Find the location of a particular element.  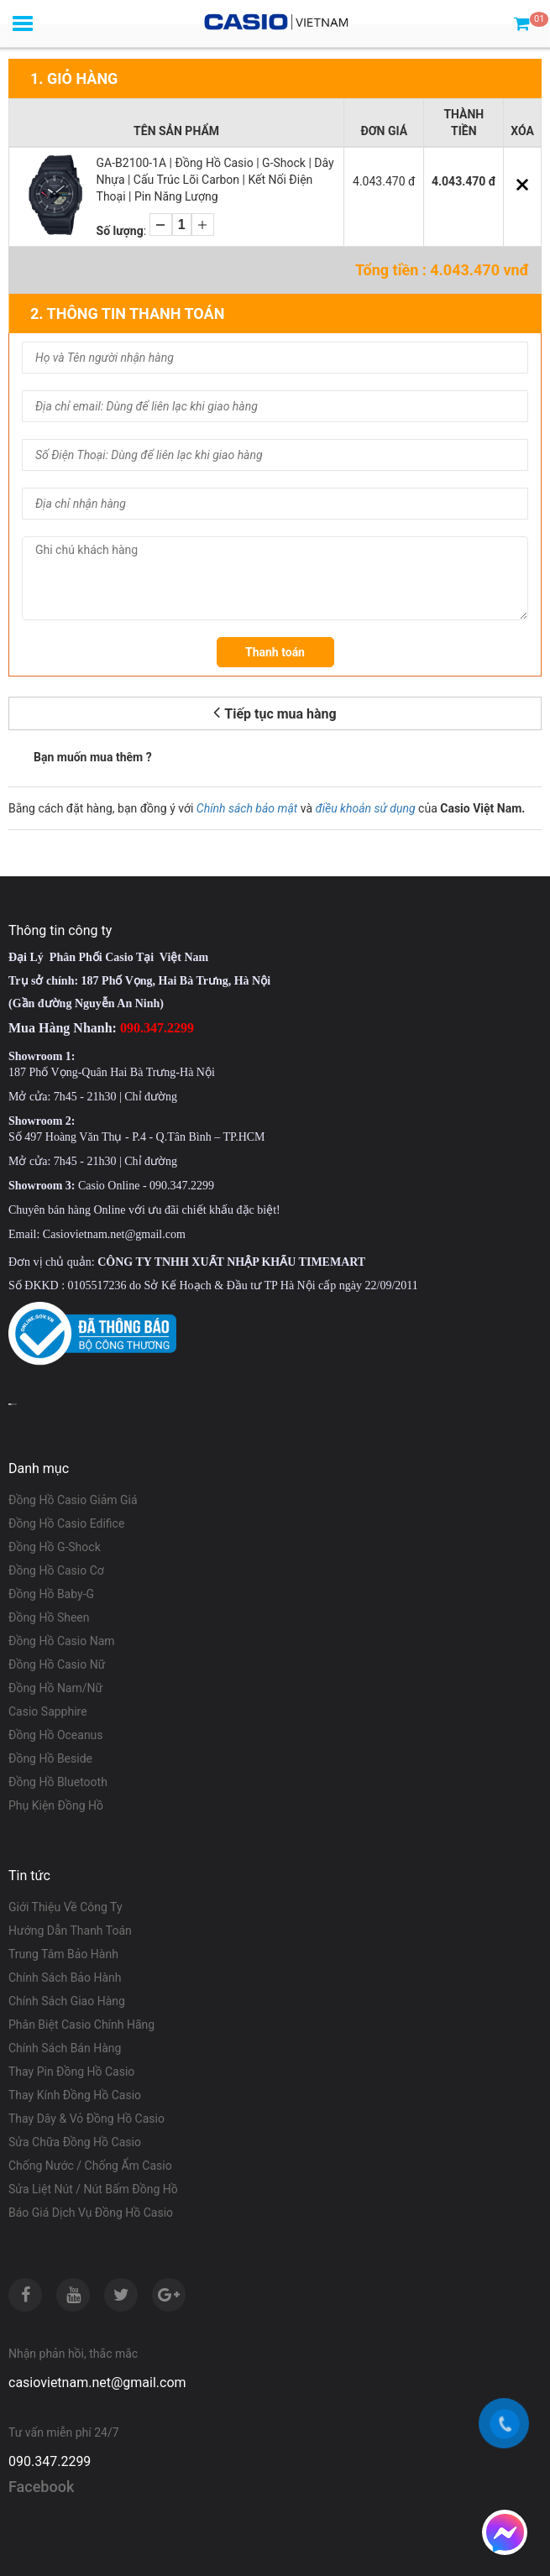

Đồng Hồ Casio Giảm Giá is located at coordinates (73, 1500).